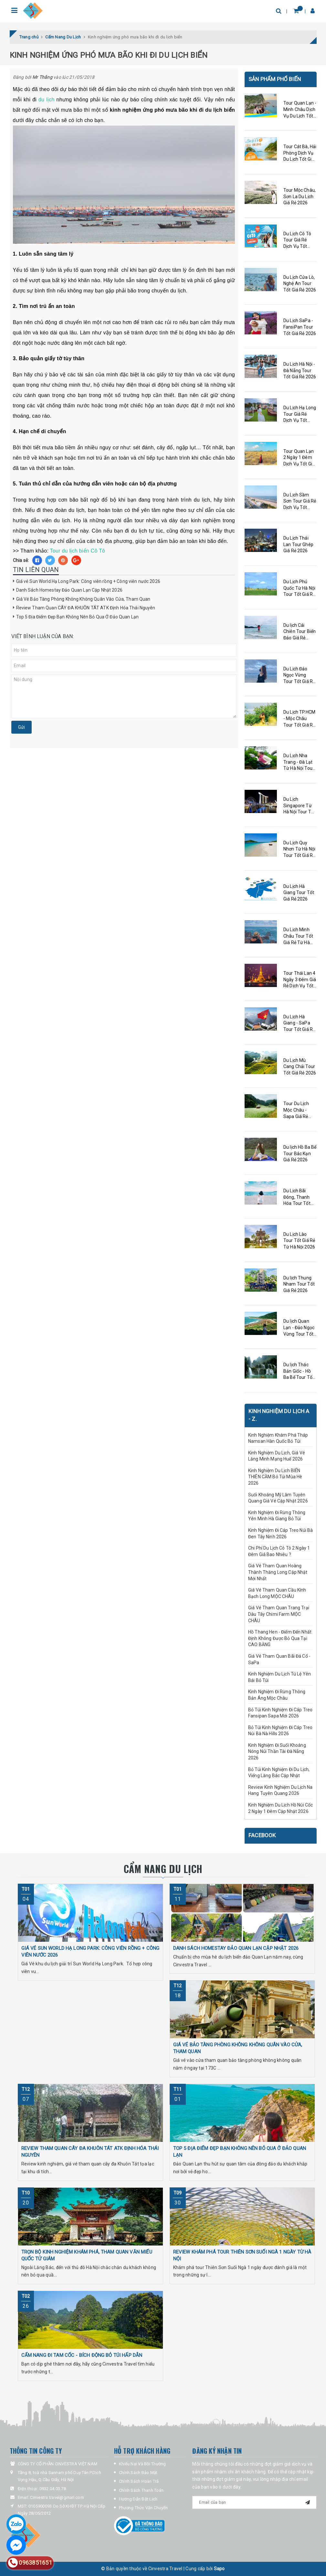  What do you see at coordinates (278, 1572) in the screenshot?
I see `Giá Vé Tham Quan Hoàng Thành Thăng Long Cập Nhật Mới Nhất` at bounding box center [278, 1572].